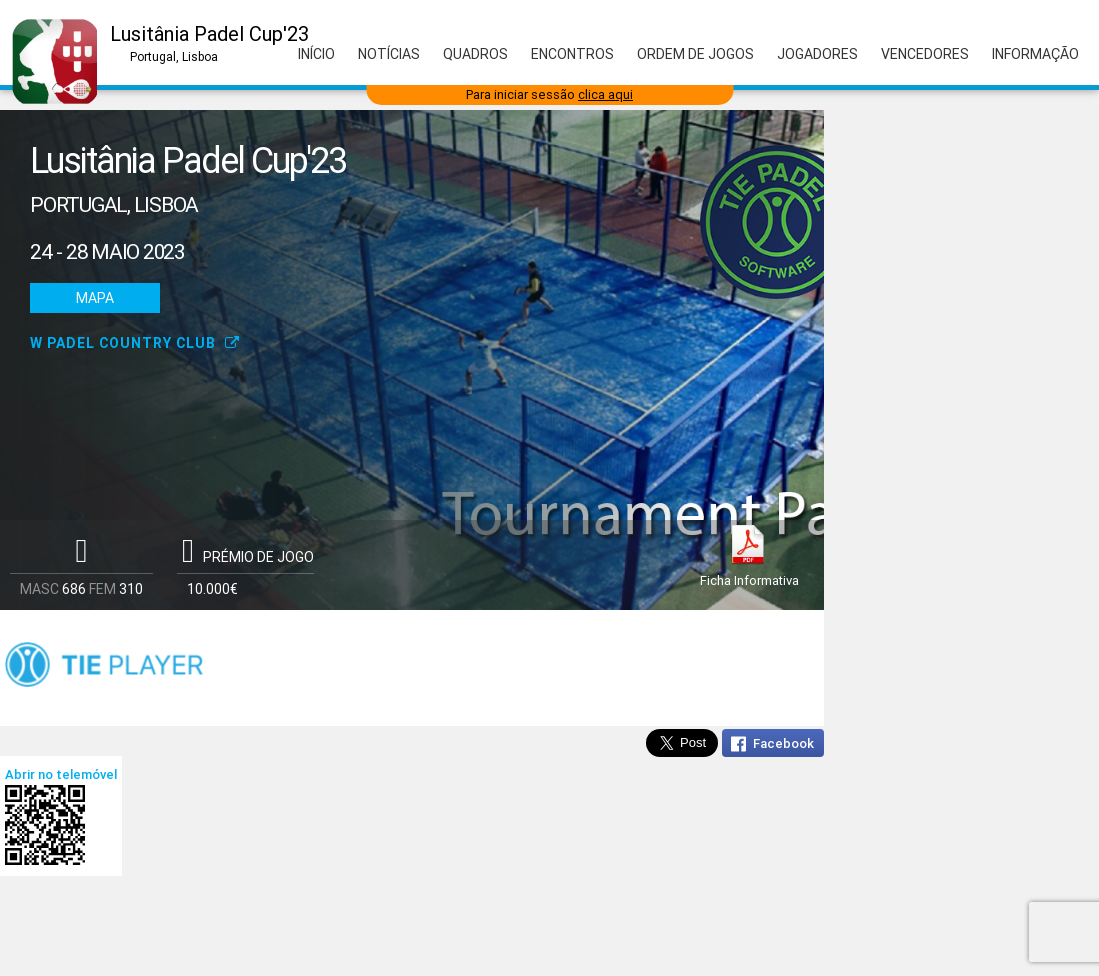 Image resolution: width=1099 pixels, height=976 pixels. Describe the element at coordinates (572, 54) in the screenshot. I see `Encontros` at that location.